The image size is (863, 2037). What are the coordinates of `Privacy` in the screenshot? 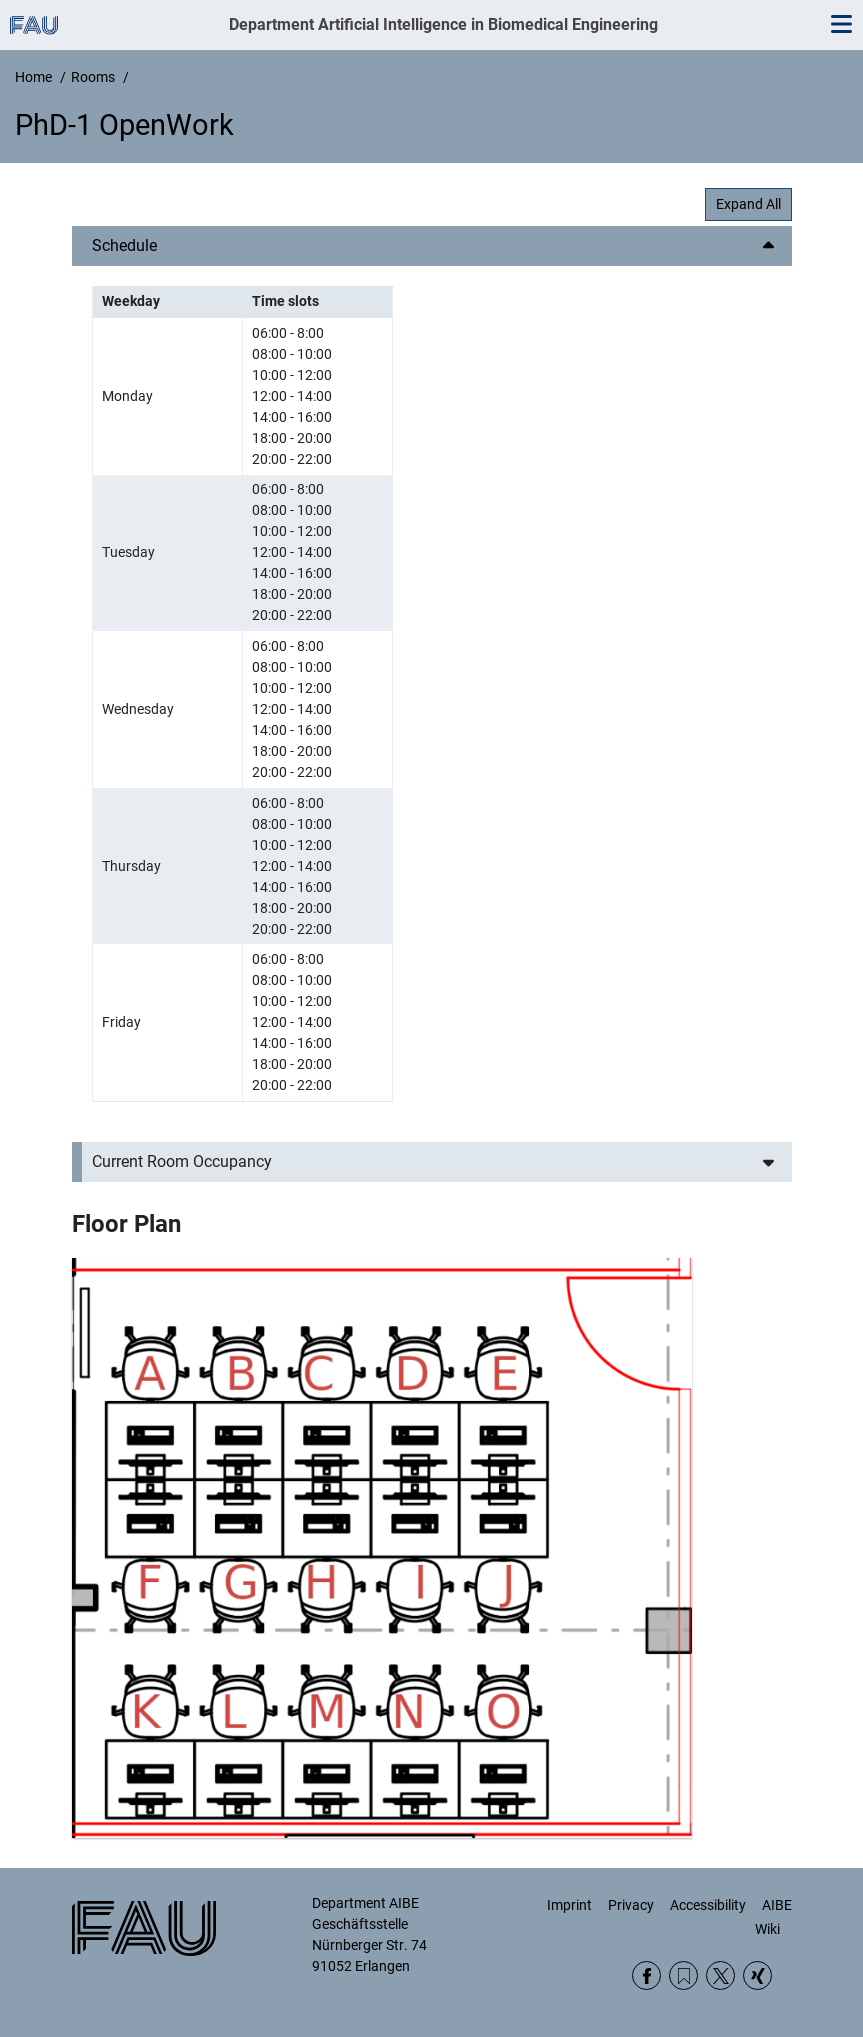 It's located at (631, 1905).